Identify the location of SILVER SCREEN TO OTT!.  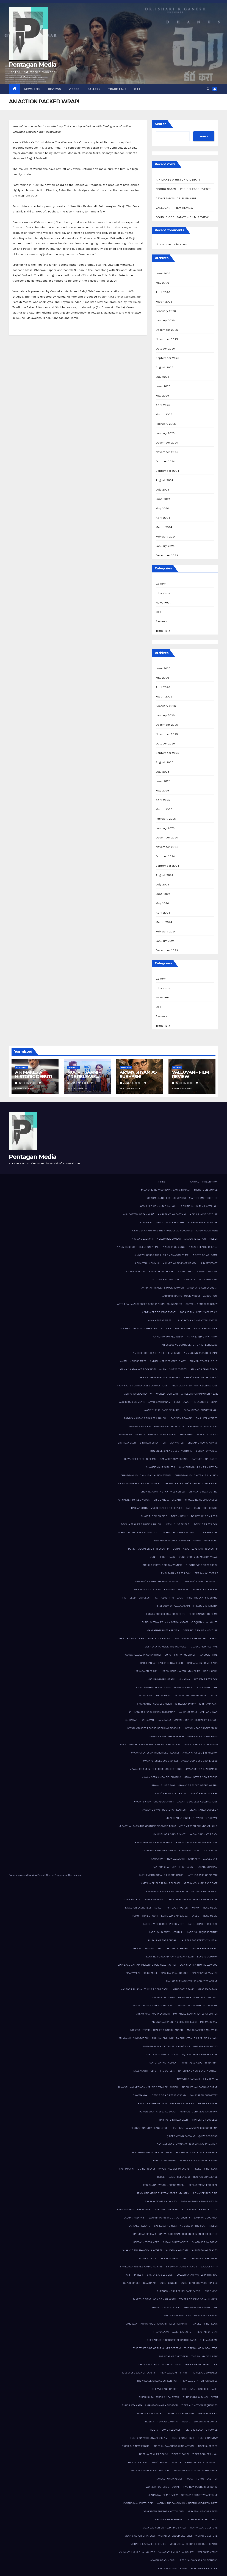
(174, 2258).